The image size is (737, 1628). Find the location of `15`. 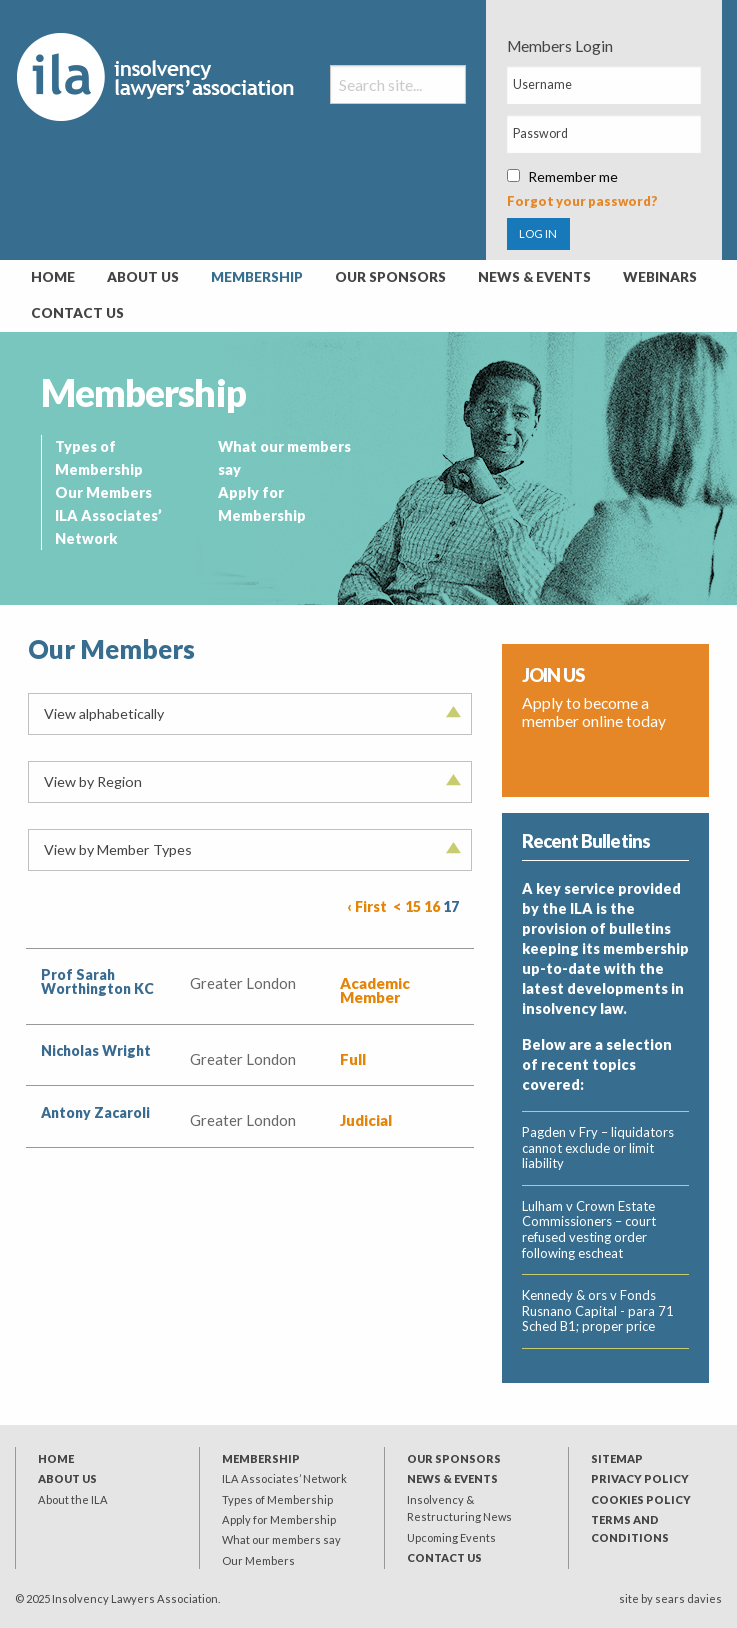

15 is located at coordinates (413, 906).